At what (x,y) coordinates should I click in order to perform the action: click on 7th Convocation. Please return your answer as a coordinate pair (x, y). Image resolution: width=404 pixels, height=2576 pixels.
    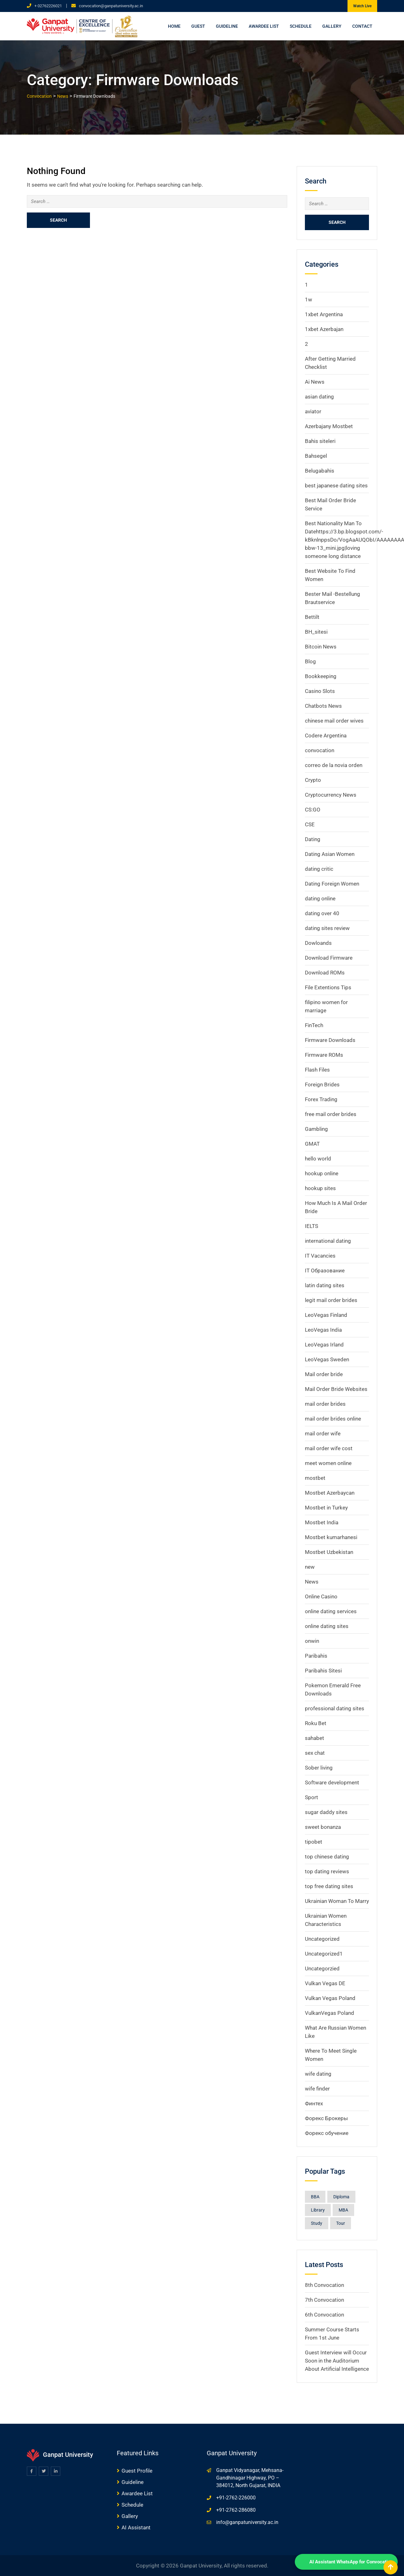
    Looking at the image, I should click on (324, 2300).